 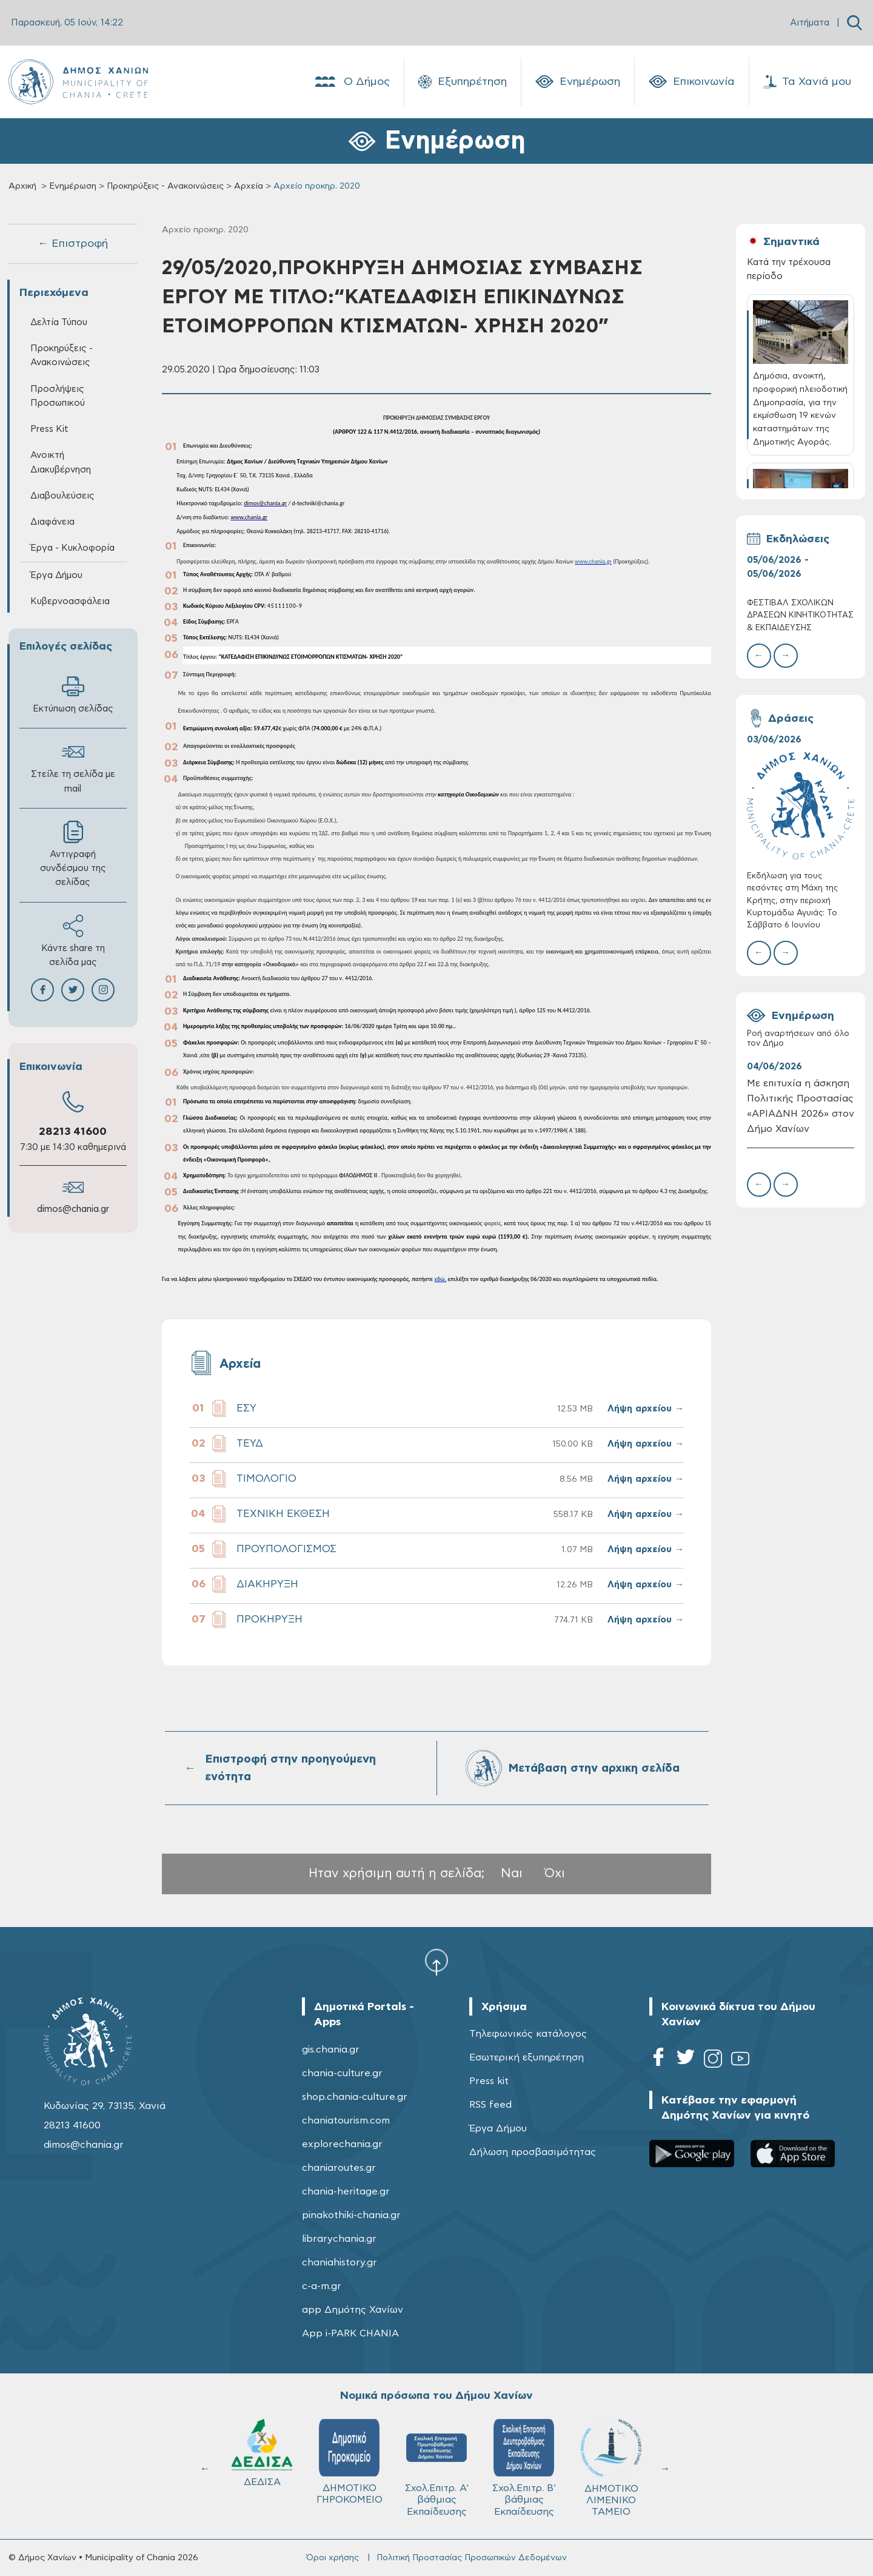 What do you see at coordinates (350, 2333) in the screenshot?
I see `App i-PARK CHANIA` at bounding box center [350, 2333].